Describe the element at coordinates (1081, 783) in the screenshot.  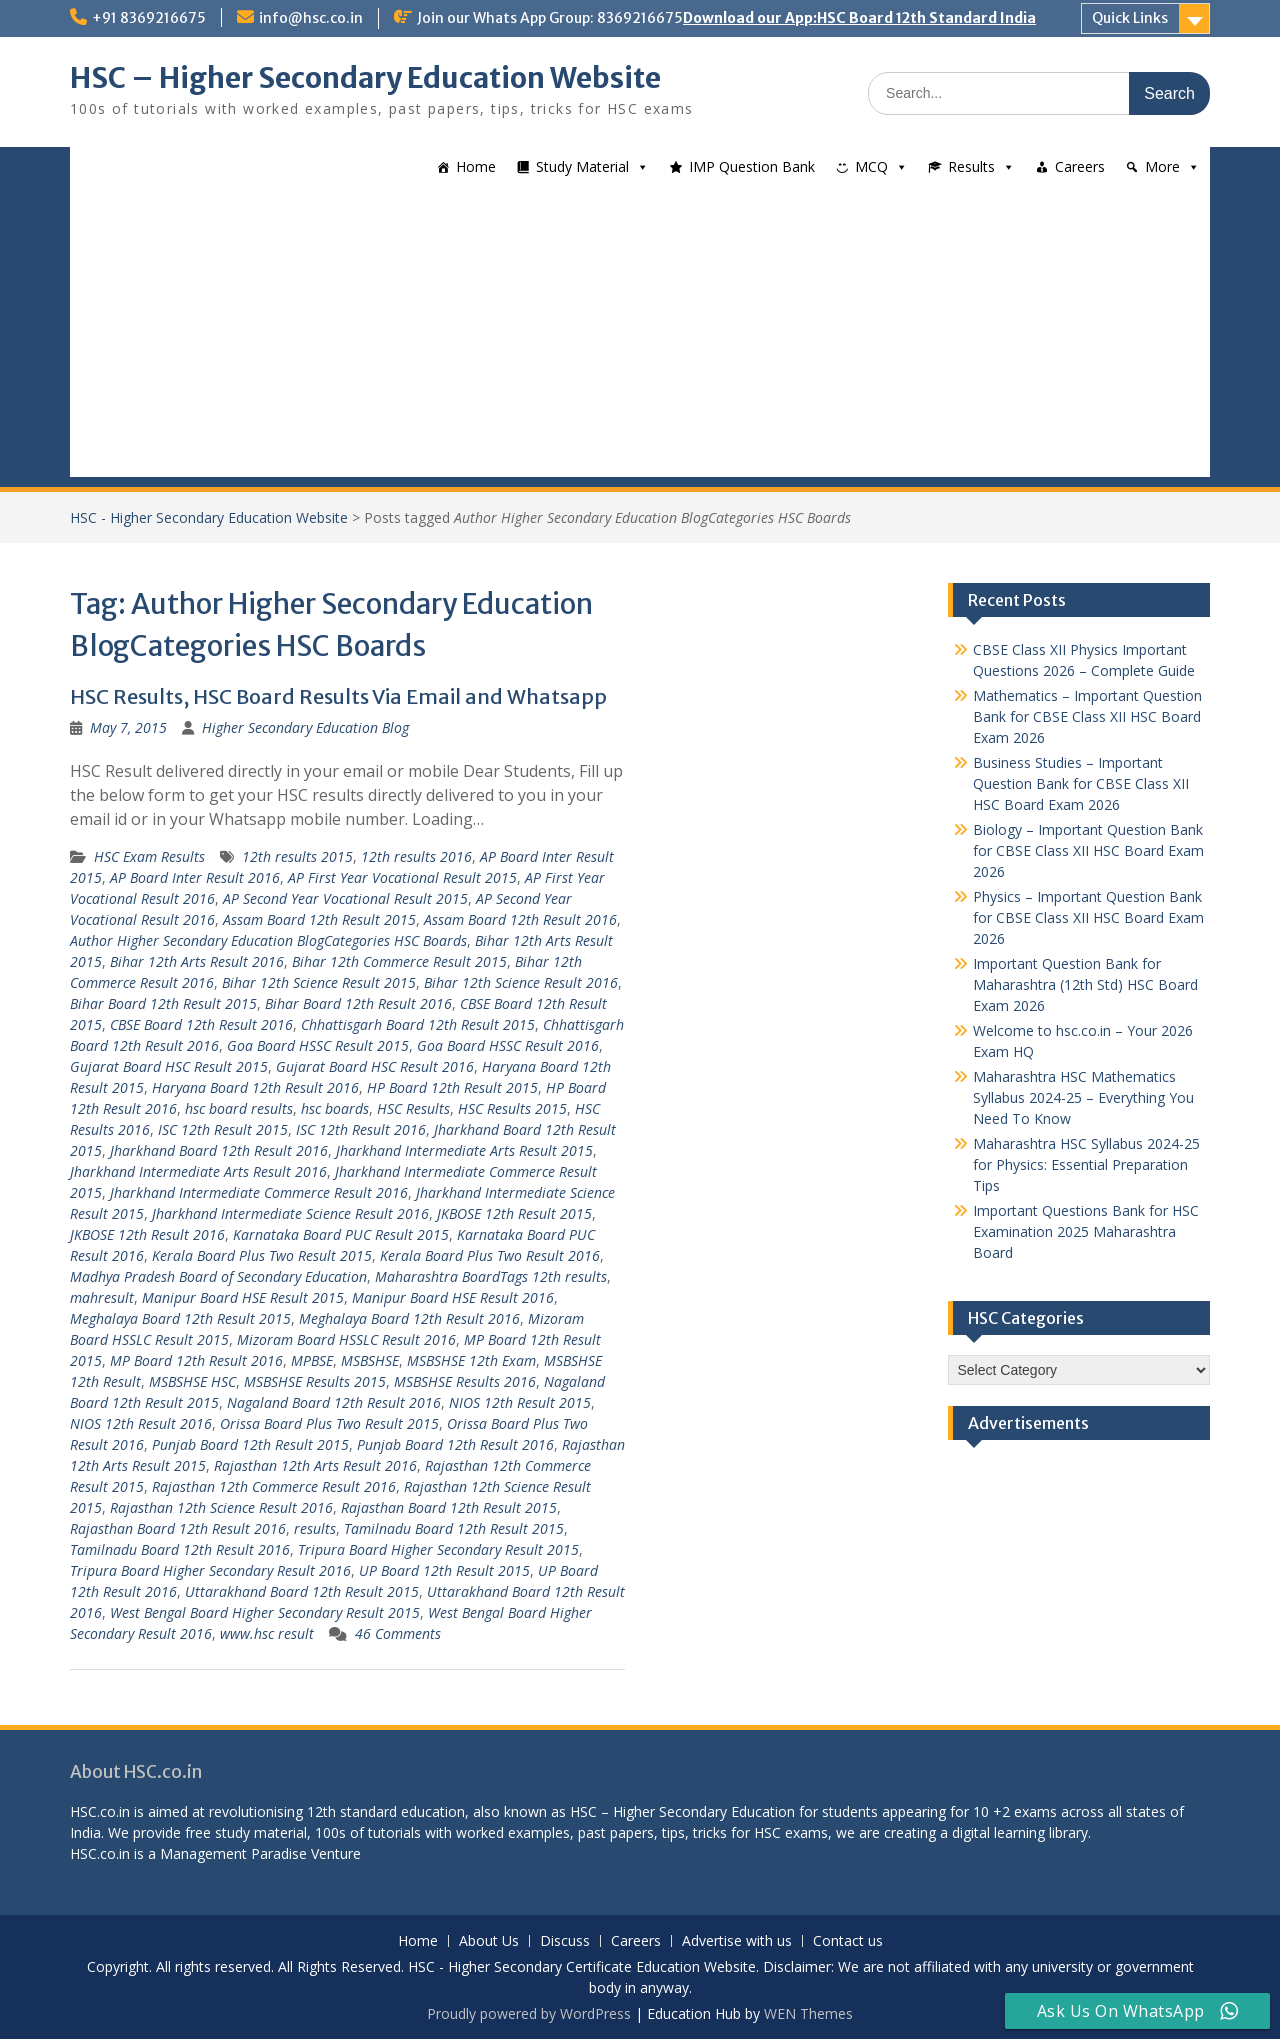
I see `Business Studies – Important Question Bank for CBSE Class XII HSC Board Exam 2026` at that location.